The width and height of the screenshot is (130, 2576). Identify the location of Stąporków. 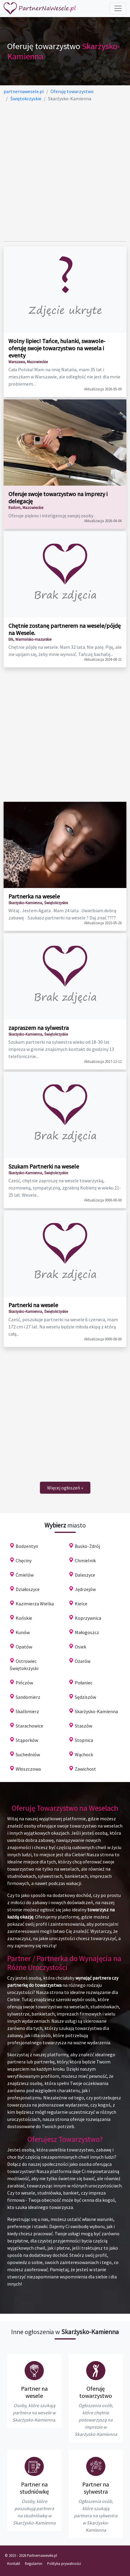
(27, 1740).